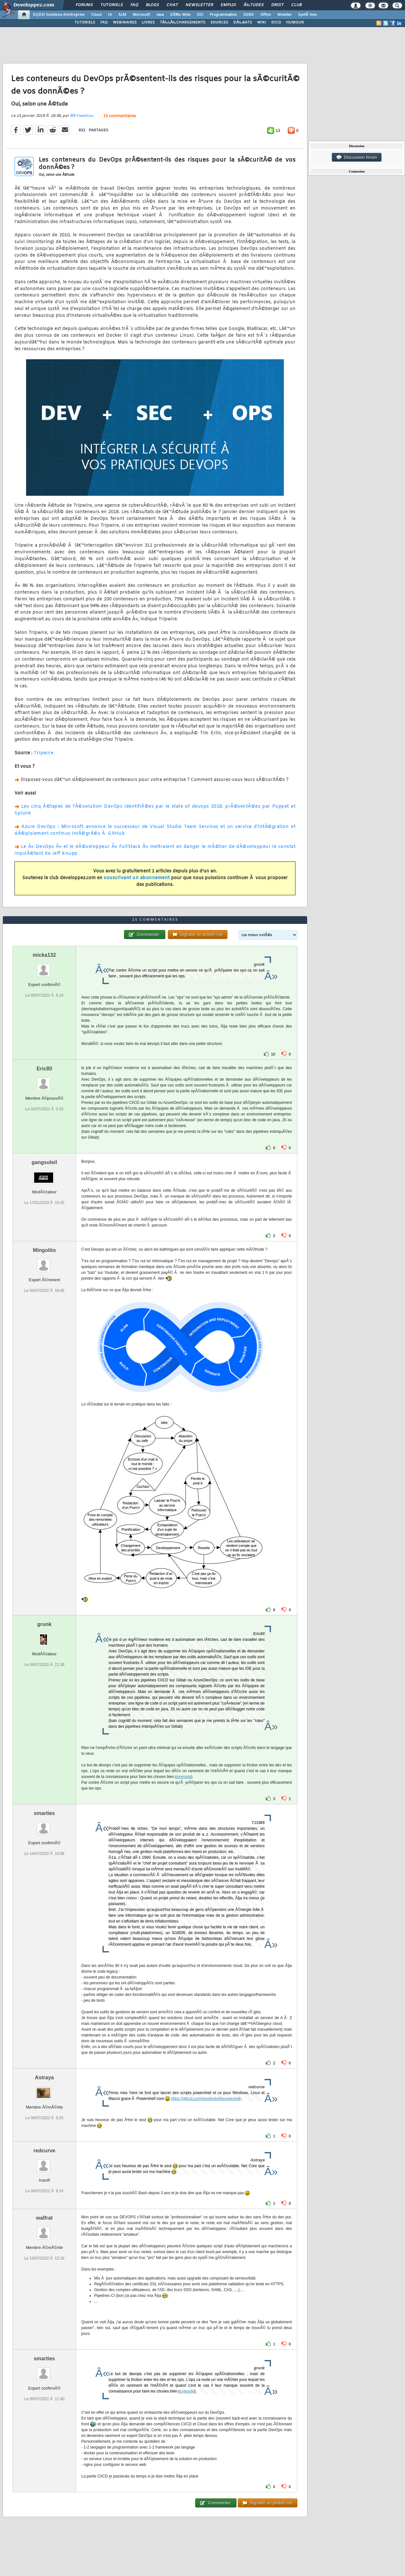 The image size is (405, 2576). What do you see at coordinates (242, 22) in the screenshot?
I see `DÃ‰BATS` at bounding box center [242, 22].